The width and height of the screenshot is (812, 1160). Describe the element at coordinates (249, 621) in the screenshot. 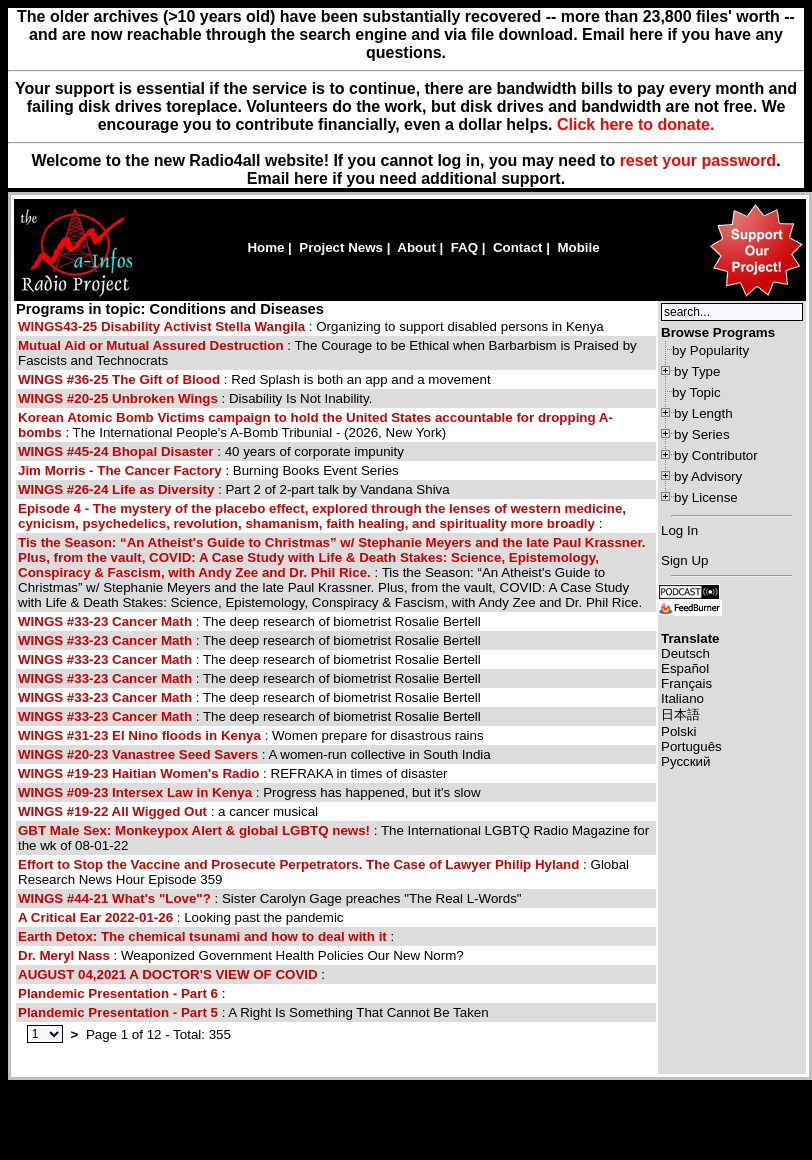

I see `: The deep research of biometrist Rosalie Bertell` at that location.